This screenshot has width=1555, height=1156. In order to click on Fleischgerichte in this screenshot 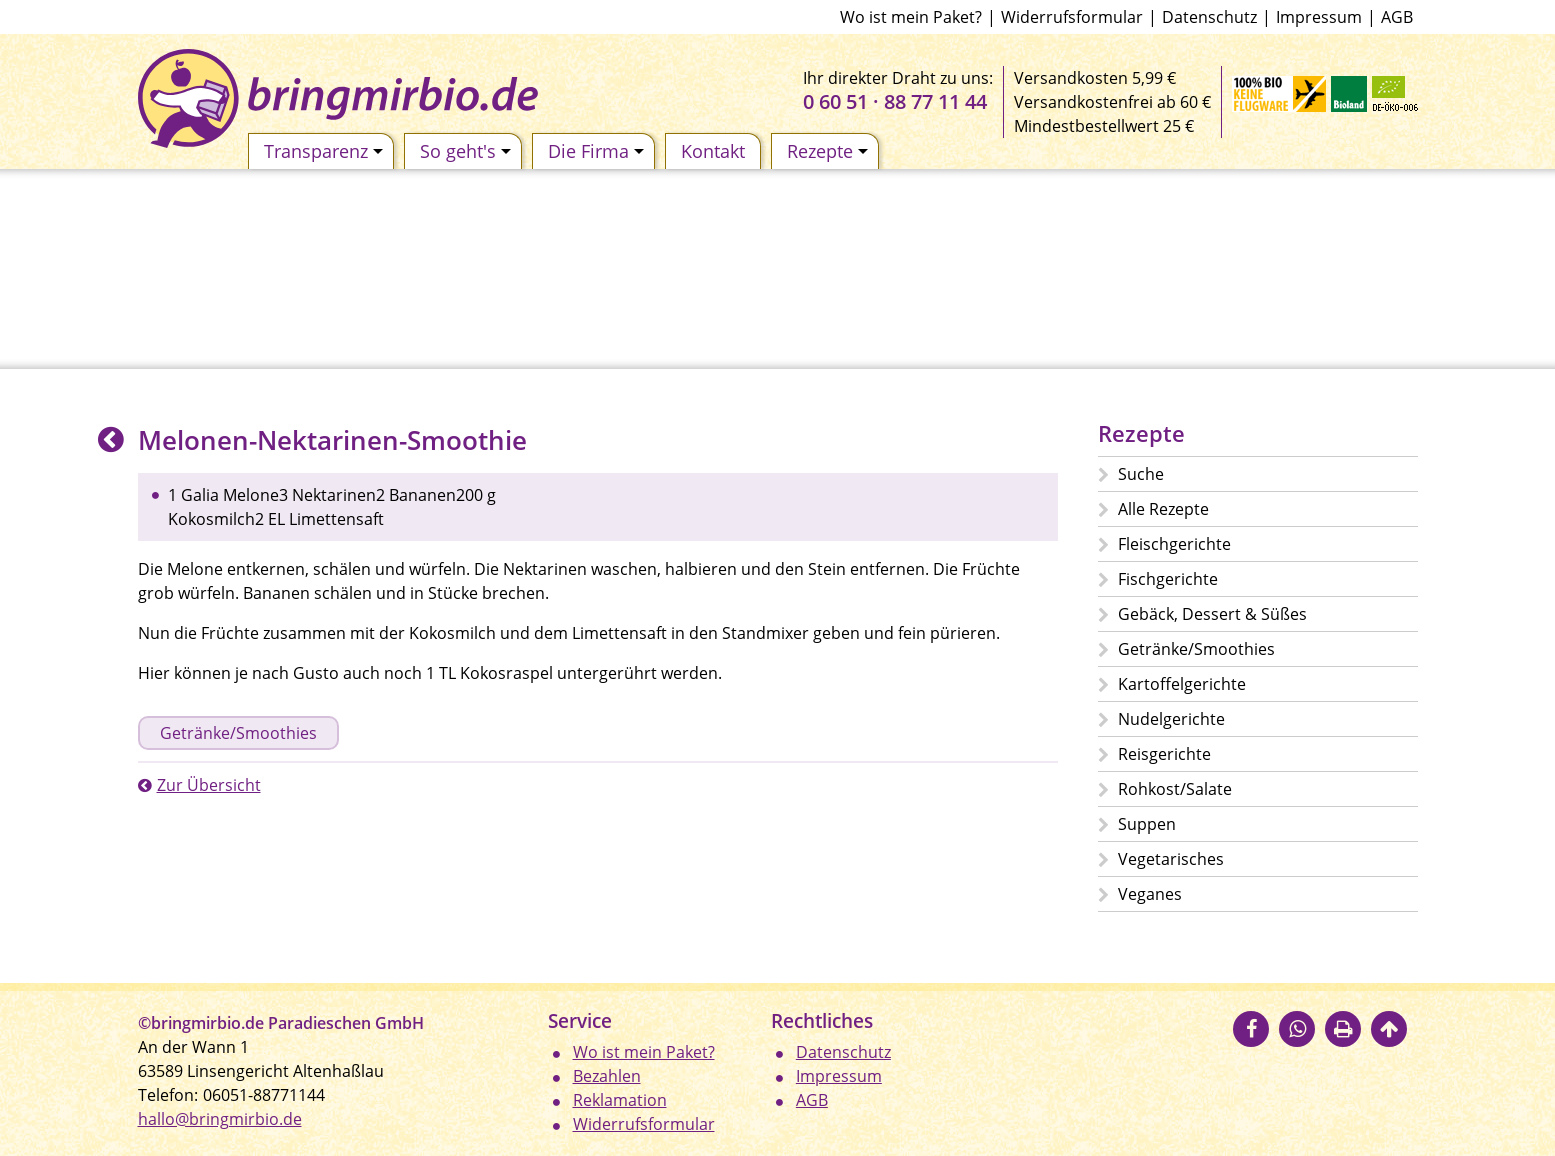, I will do `click(1174, 544)`.